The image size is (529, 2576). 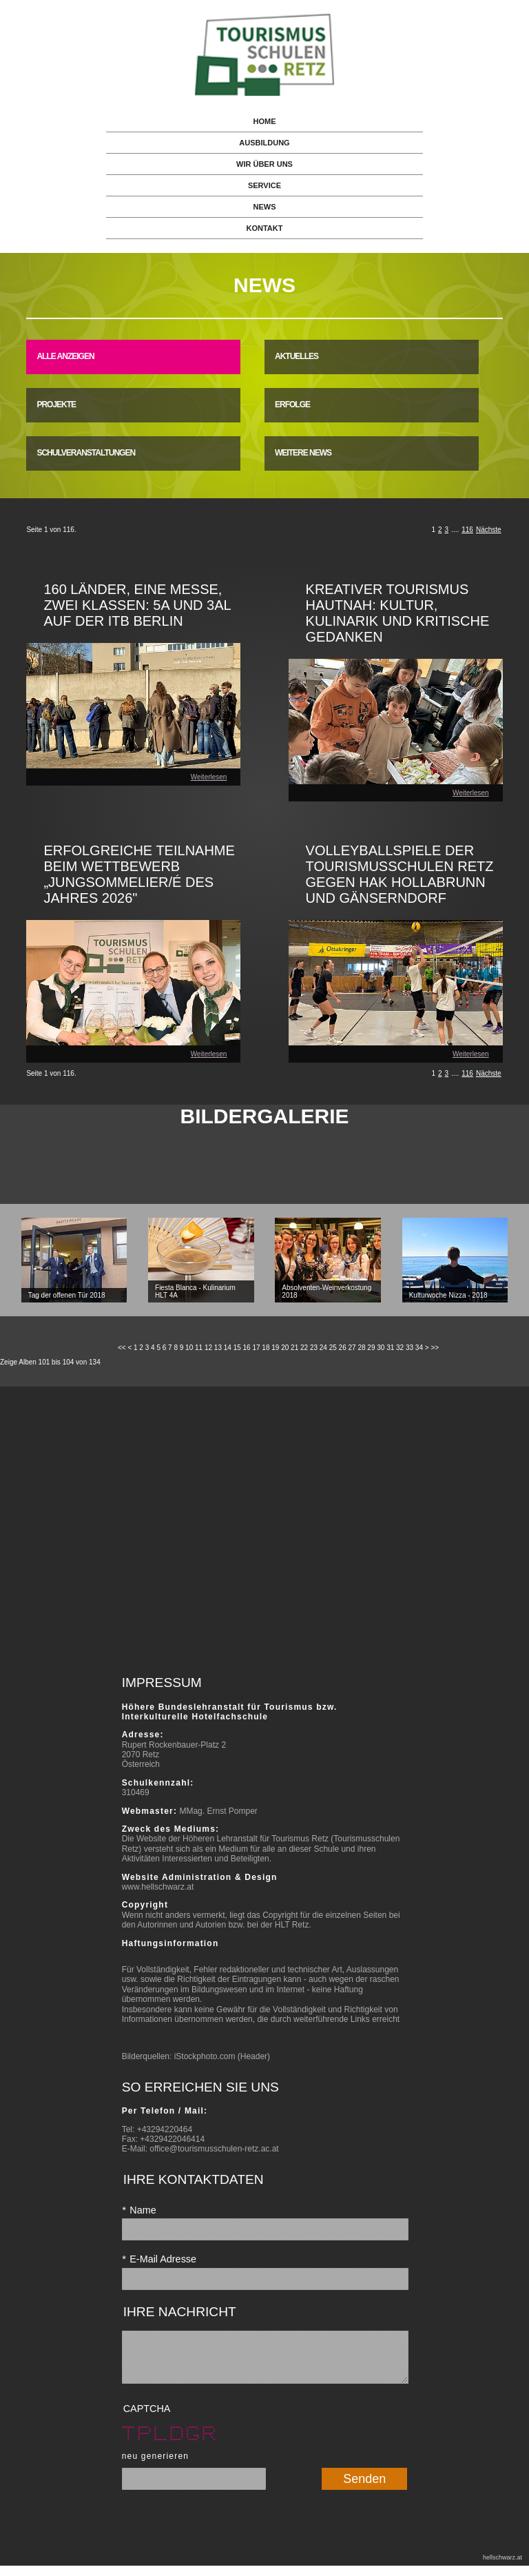 I want to click on 27, so click(x=352, y=1347).